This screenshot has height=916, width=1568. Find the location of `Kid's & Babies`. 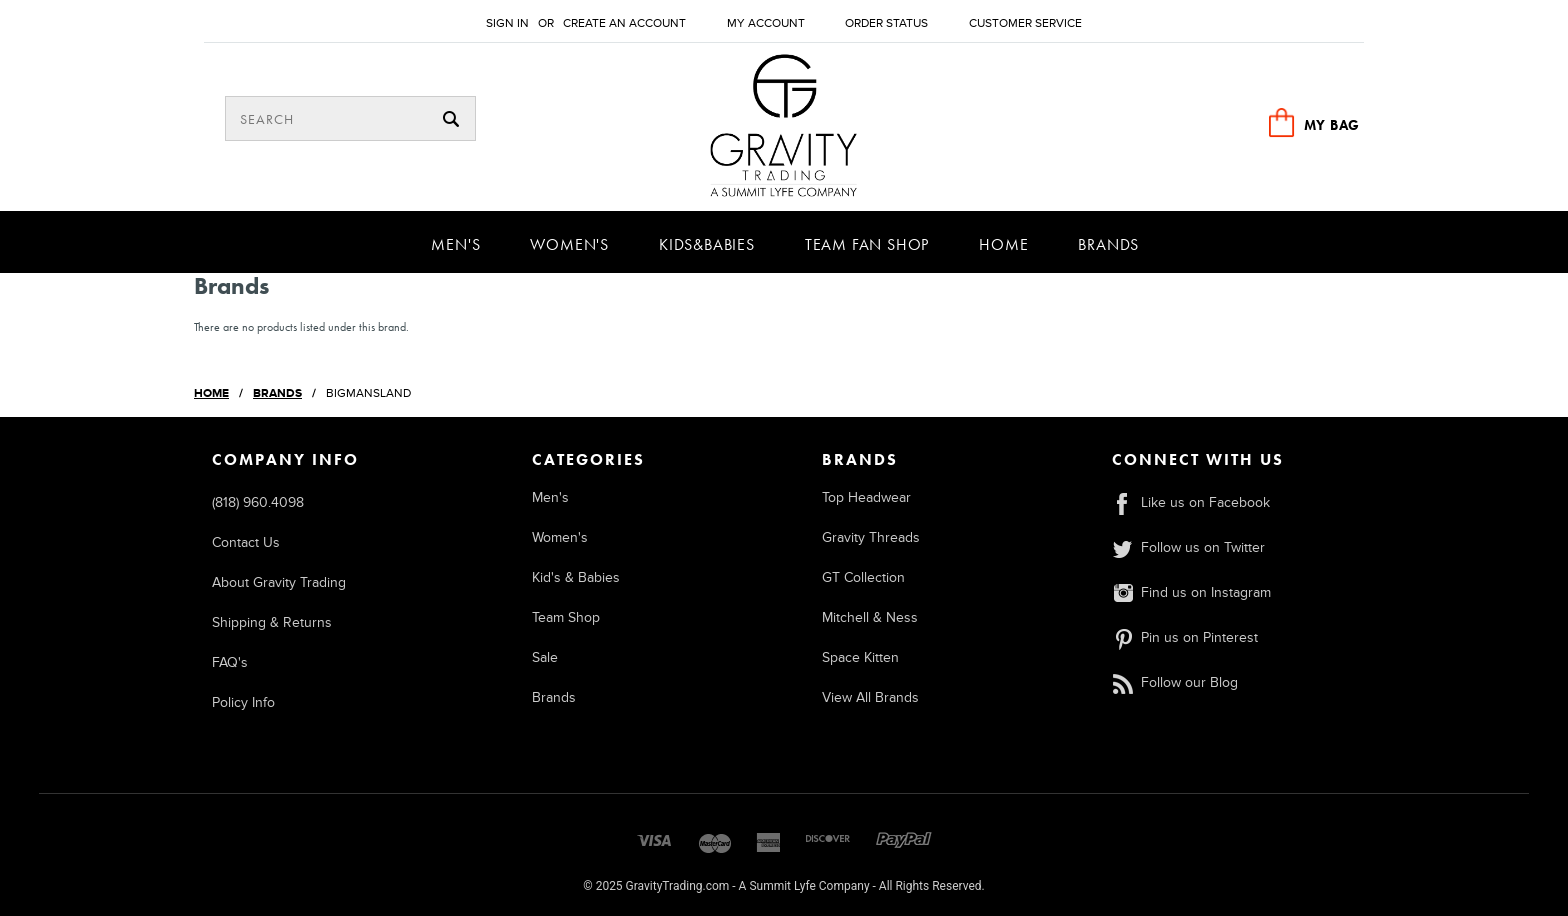

Kid's & Babies is located at coordinates (576, 577).